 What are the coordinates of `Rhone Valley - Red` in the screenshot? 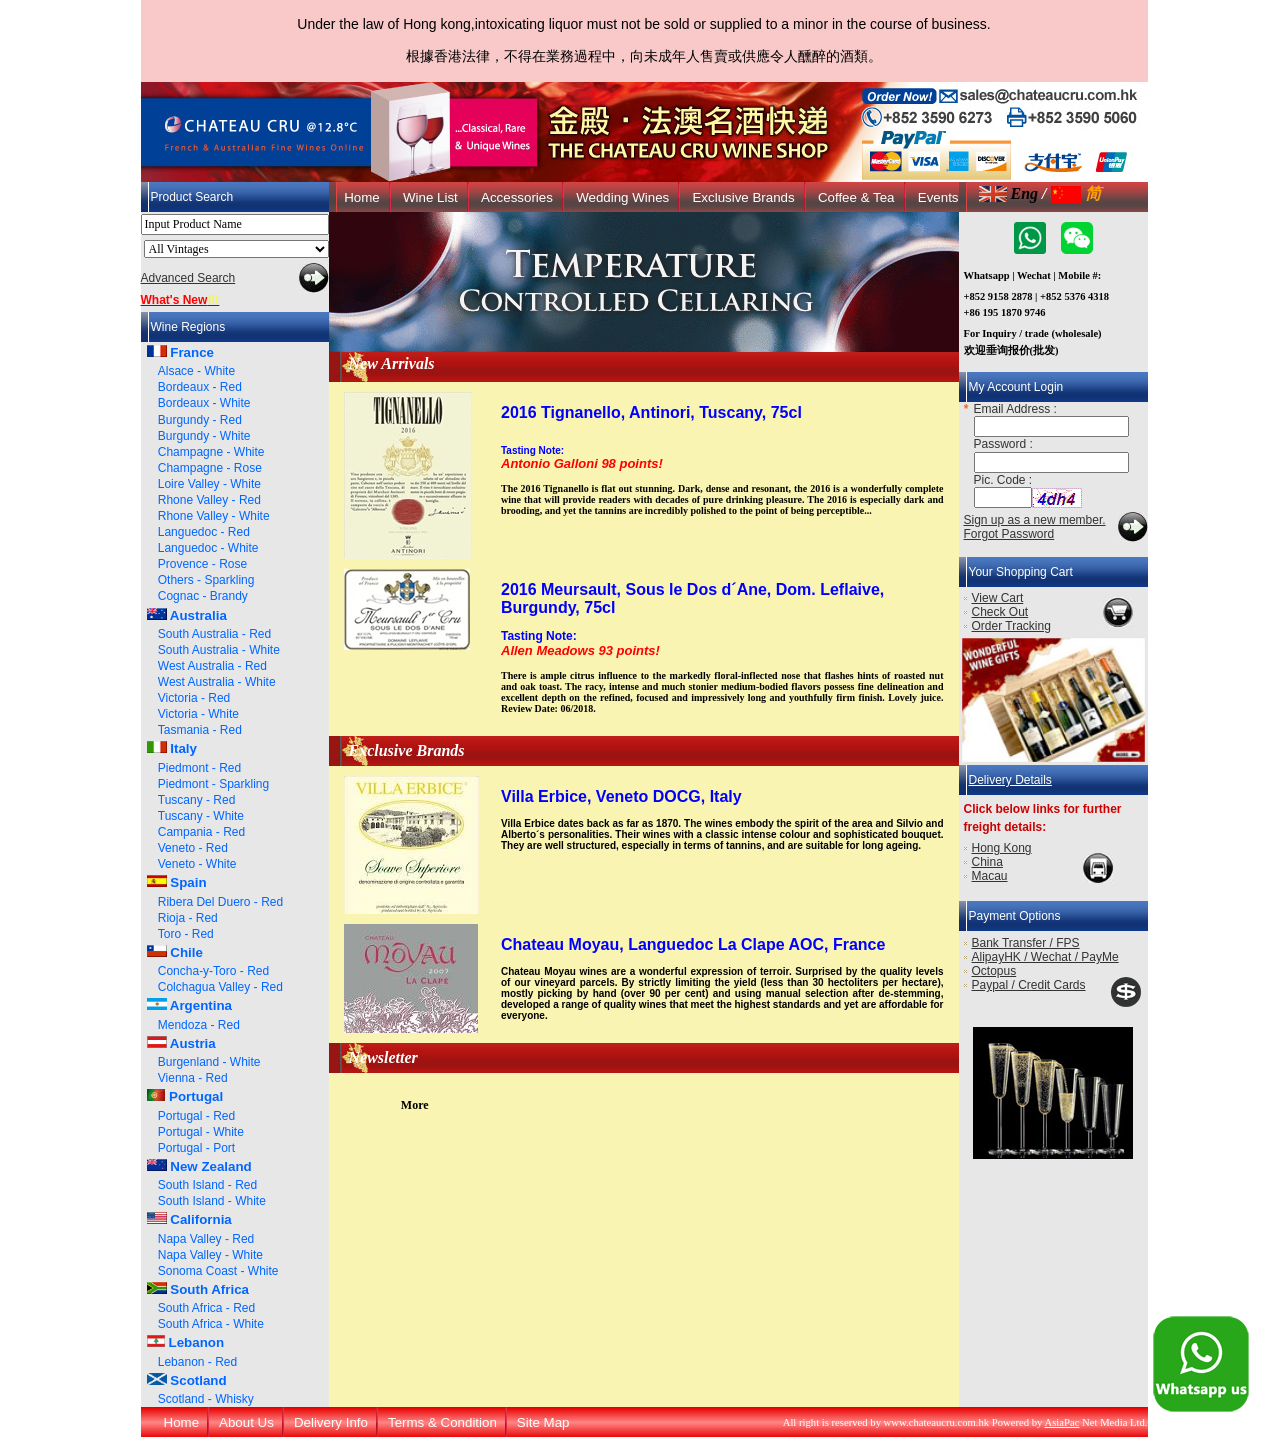 It's located at (209, 500).